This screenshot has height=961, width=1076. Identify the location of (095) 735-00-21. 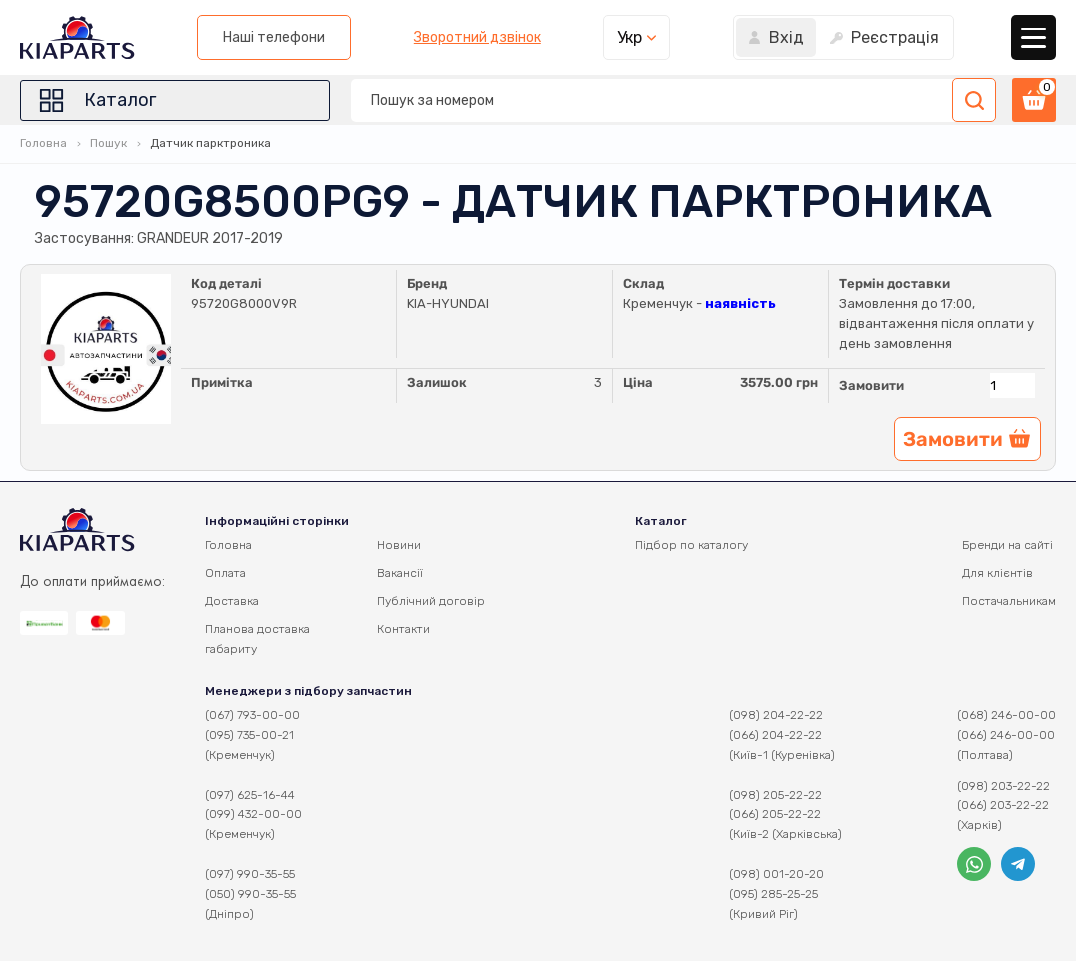
(249, 735).